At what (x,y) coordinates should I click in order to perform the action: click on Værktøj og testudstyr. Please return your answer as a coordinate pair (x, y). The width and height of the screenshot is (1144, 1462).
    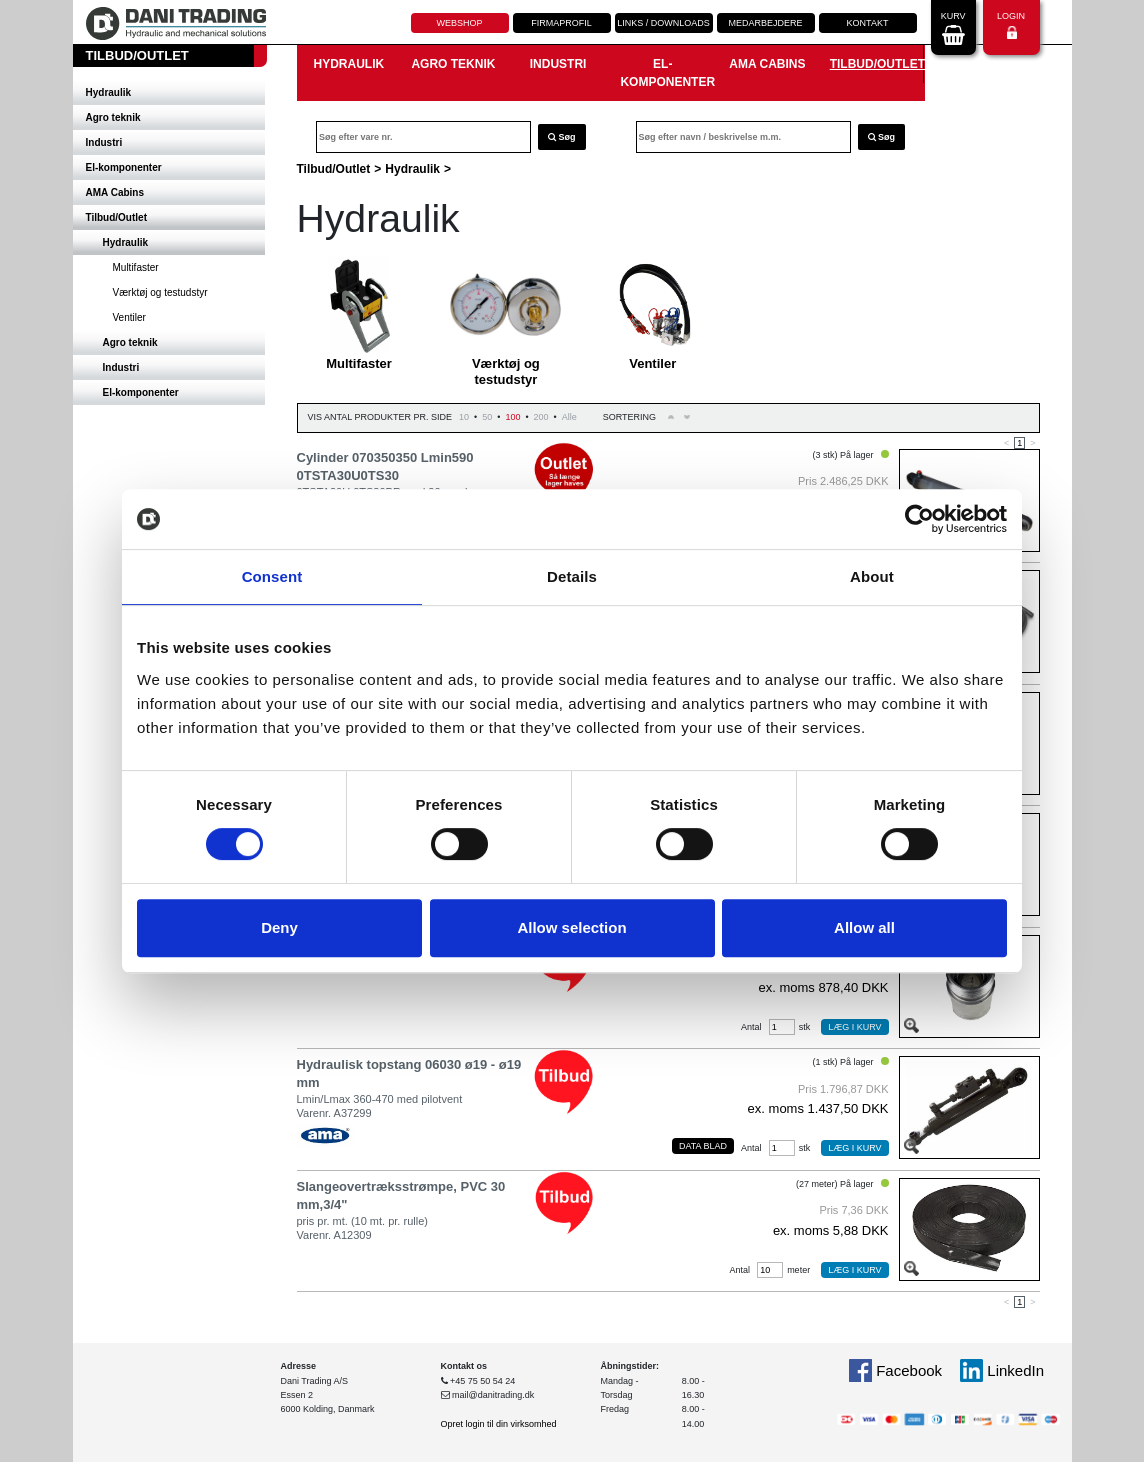
    Looking at the image, I should click on (160, 292).